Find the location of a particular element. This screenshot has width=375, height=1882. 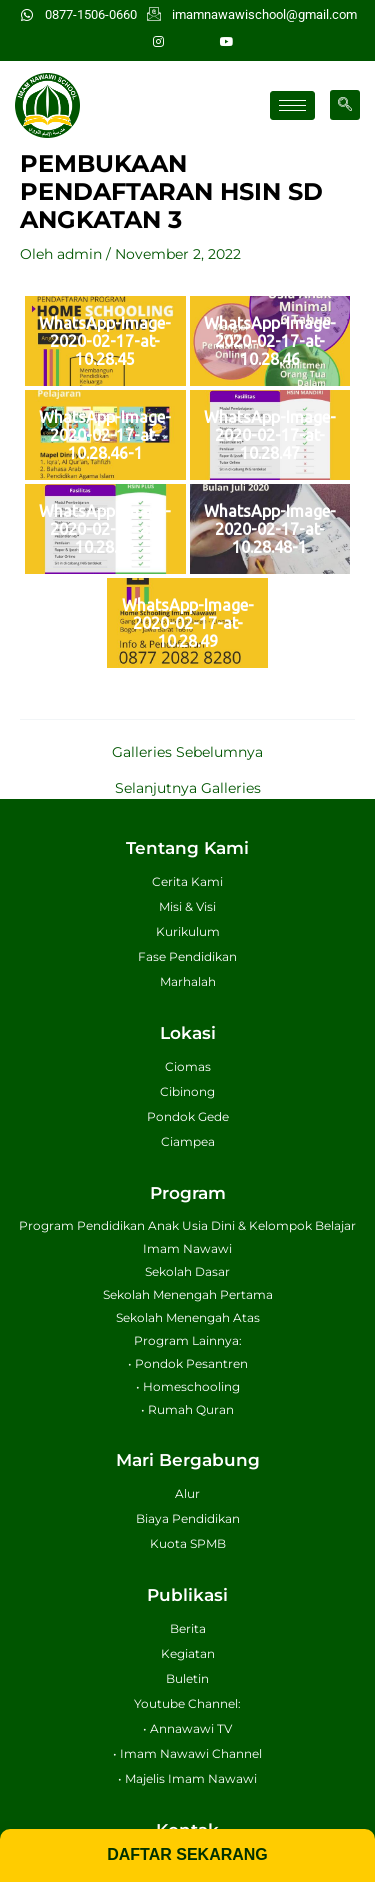

[navsearch-button] is located at coordinates (345, 105).